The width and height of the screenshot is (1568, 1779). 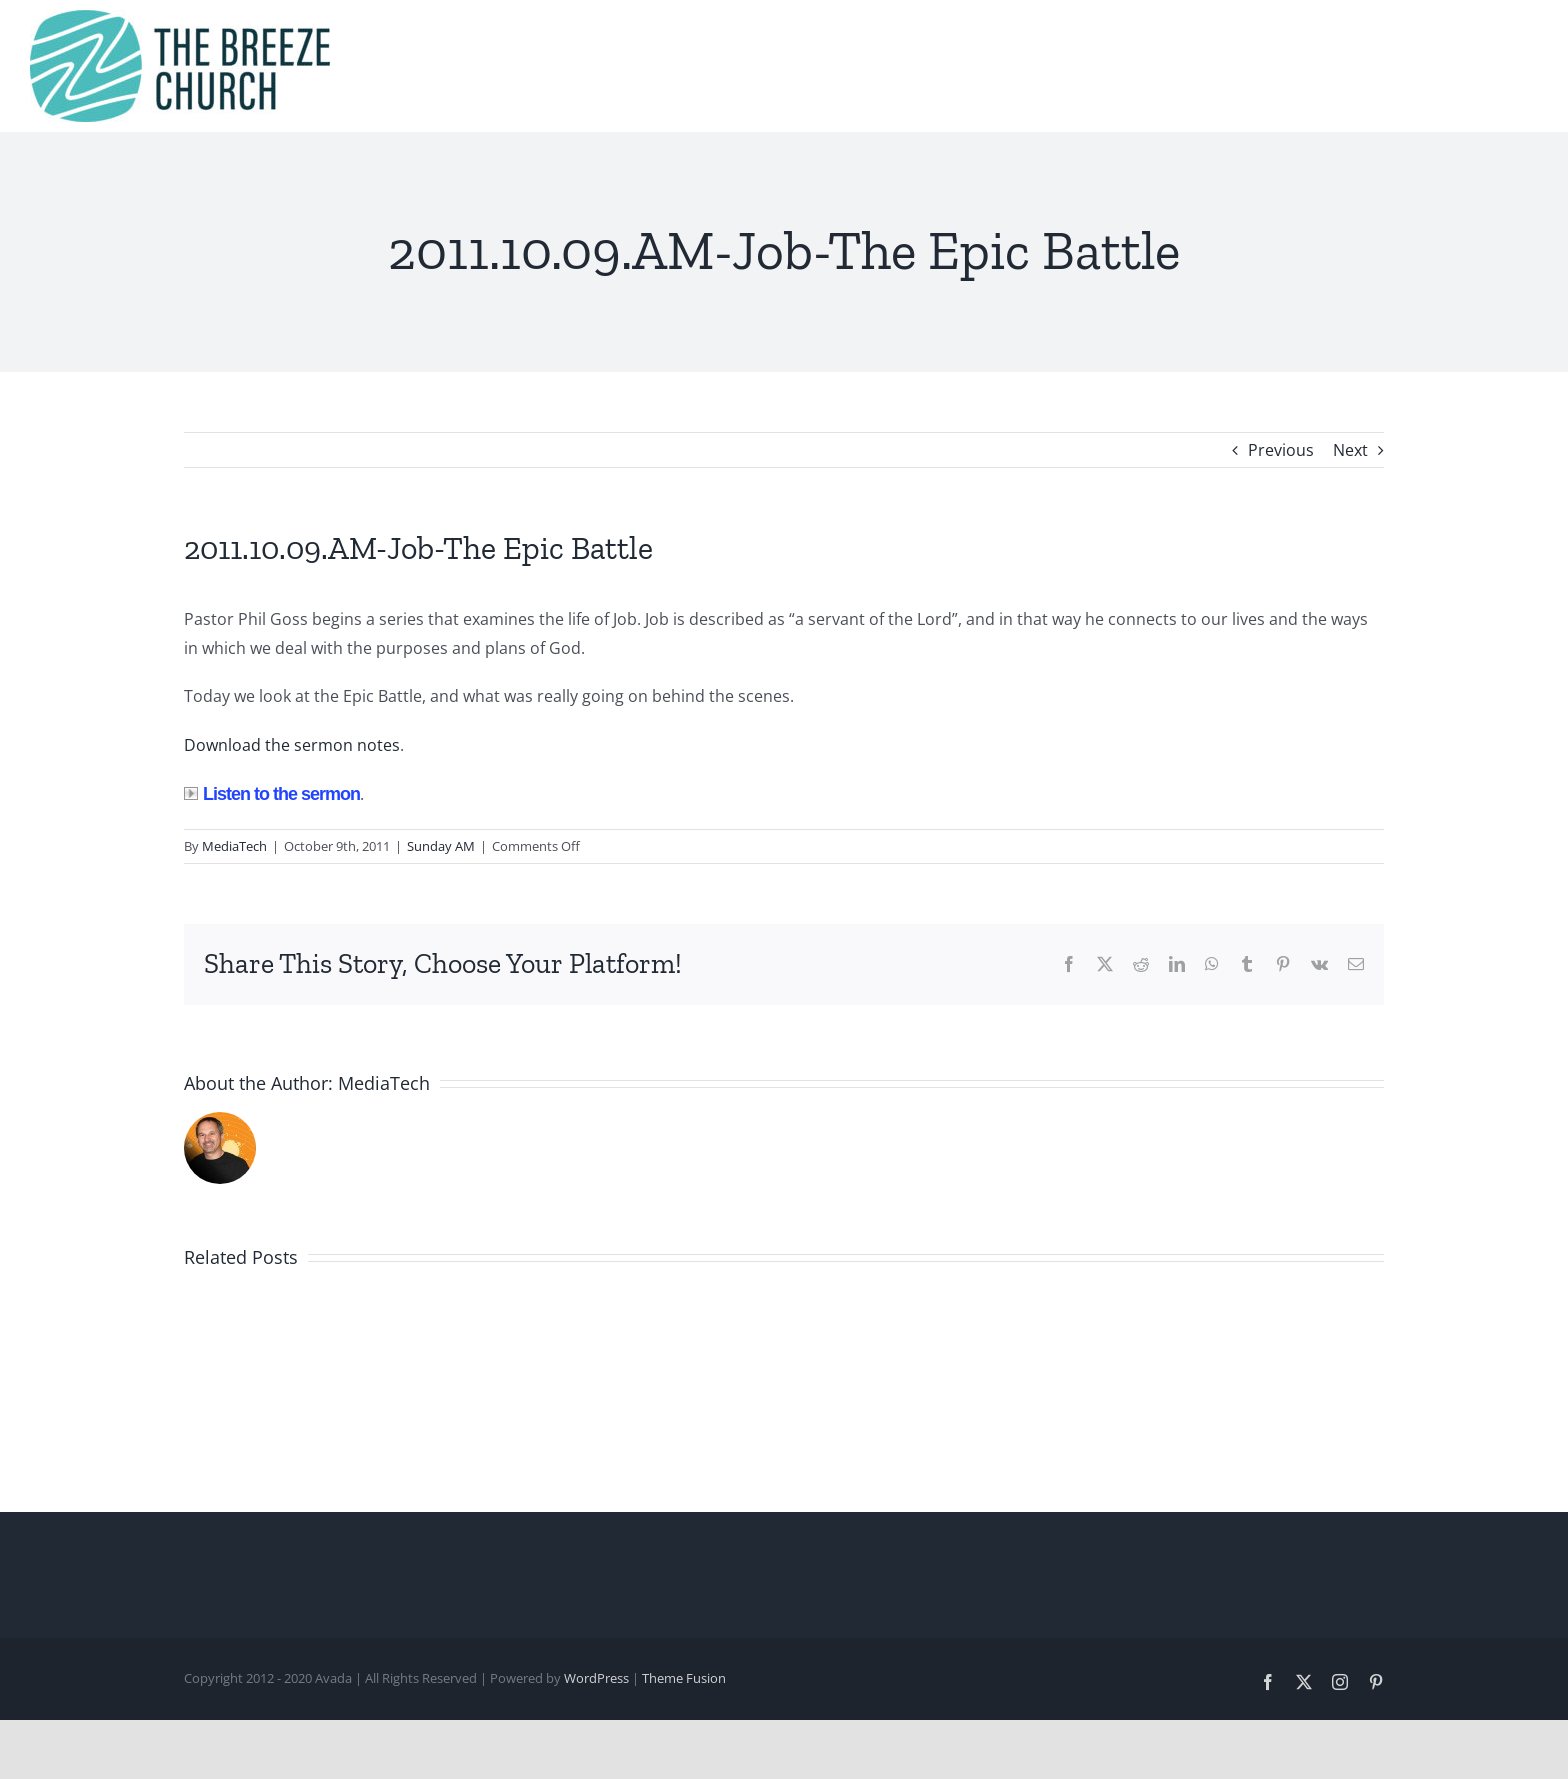 What do you see at coordinates (684, 1678) in the screenshot?
I see `Theme Fusion` at bounding box center [684, 1678].